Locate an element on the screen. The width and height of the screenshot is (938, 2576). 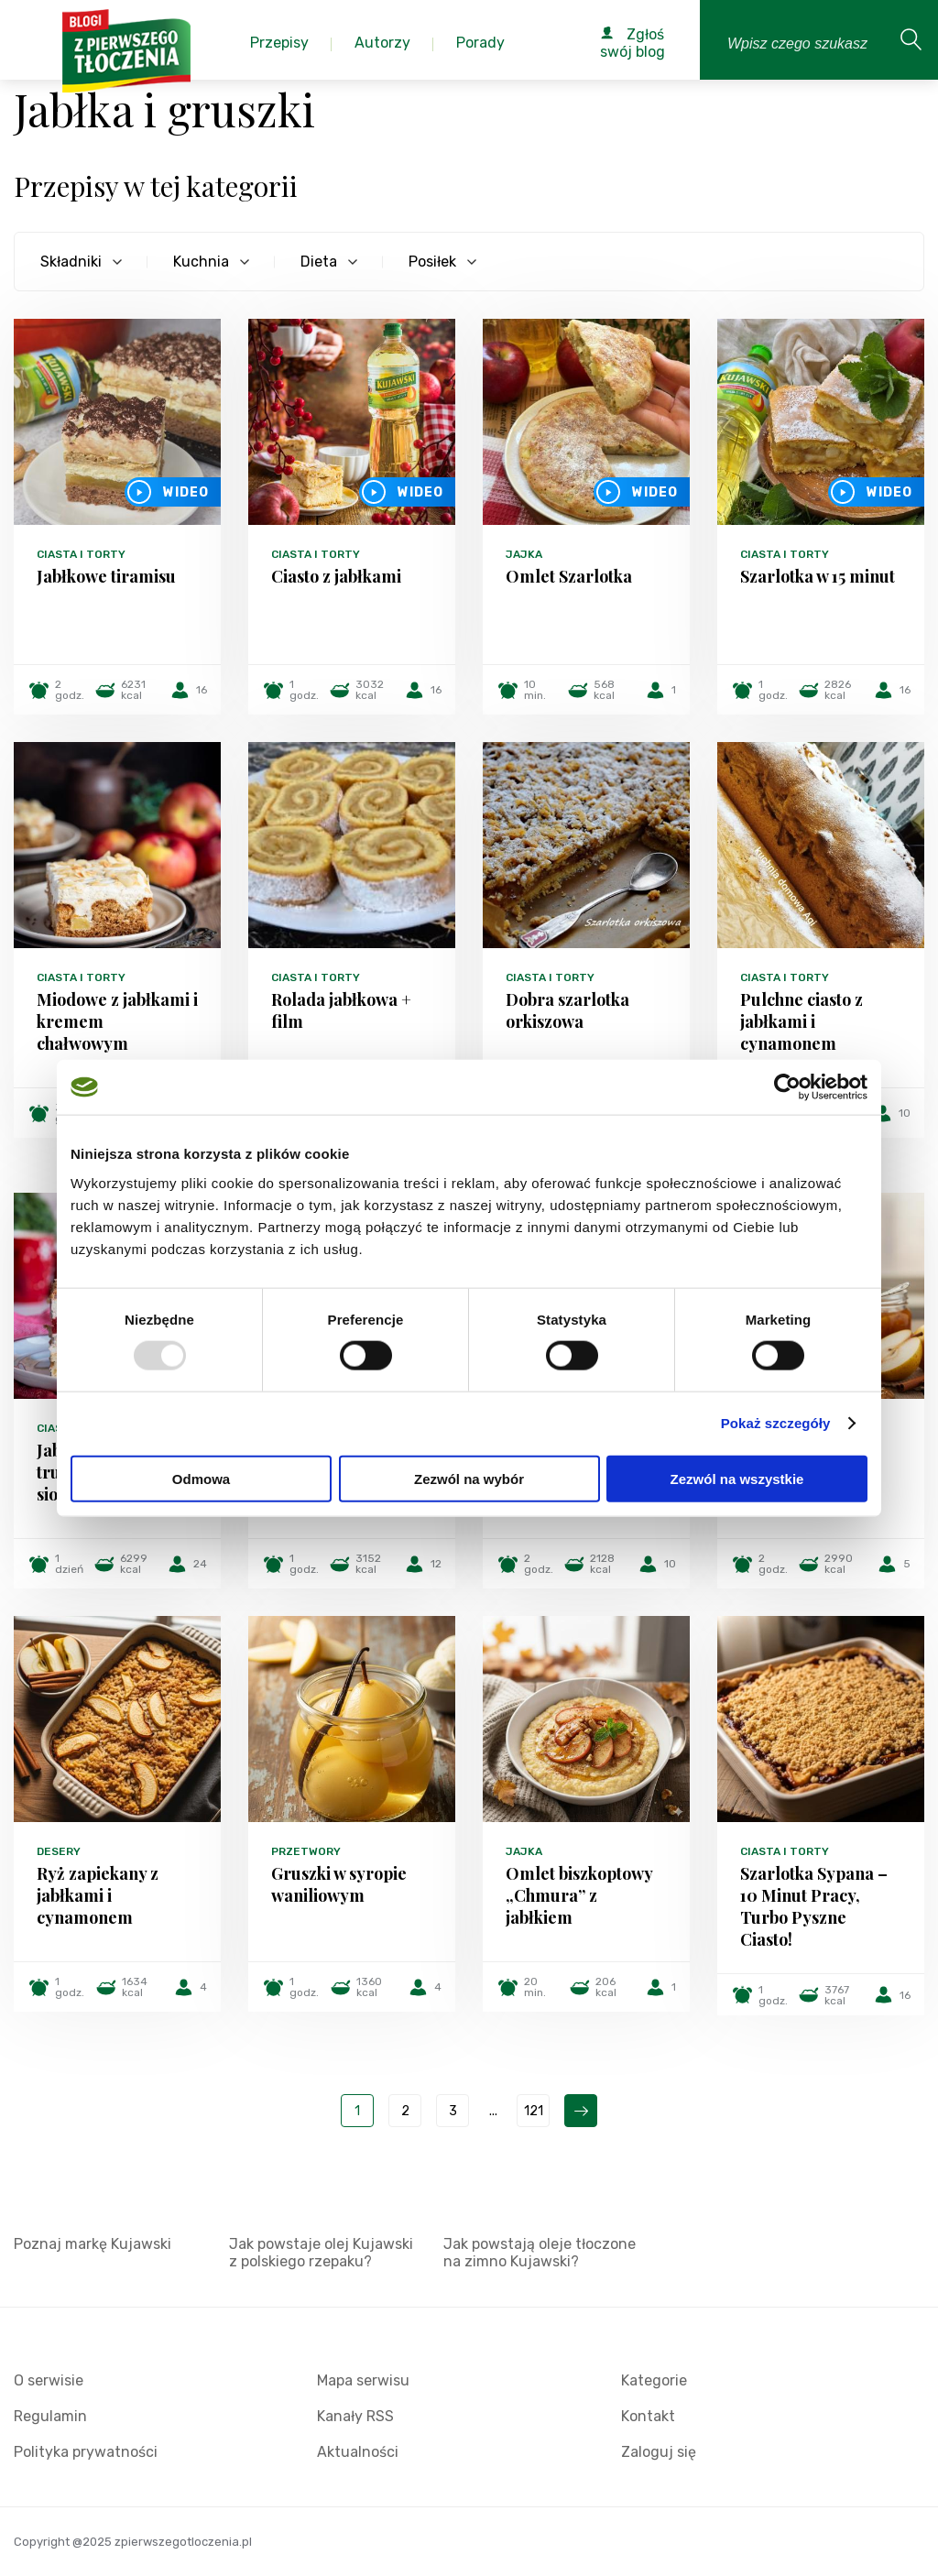
Szarlotka w 15 minut is located at coordinates (817, 576).